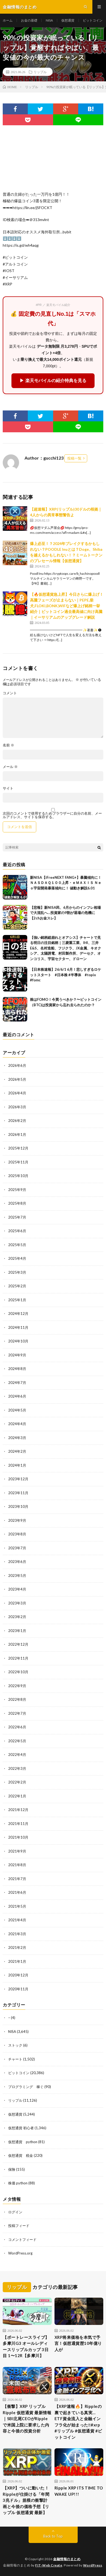  Describe the element at coordinates (18, 1493) in the screenshot. I see `2023年11月` at that location.